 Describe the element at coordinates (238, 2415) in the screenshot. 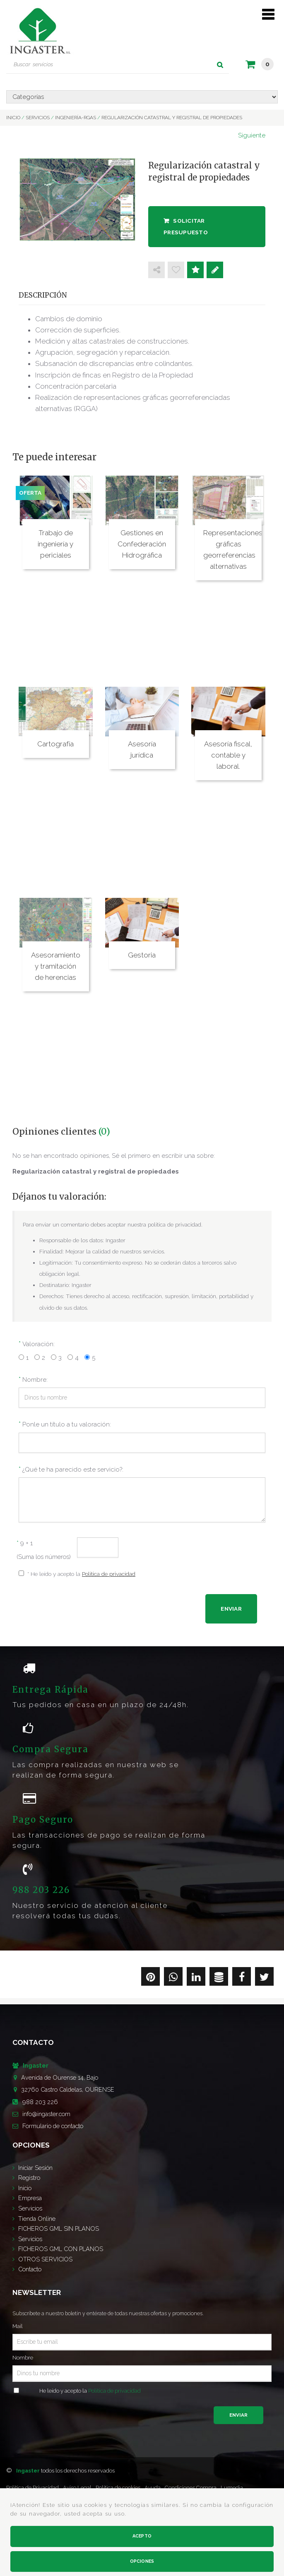

I see `Enviar` at that location.